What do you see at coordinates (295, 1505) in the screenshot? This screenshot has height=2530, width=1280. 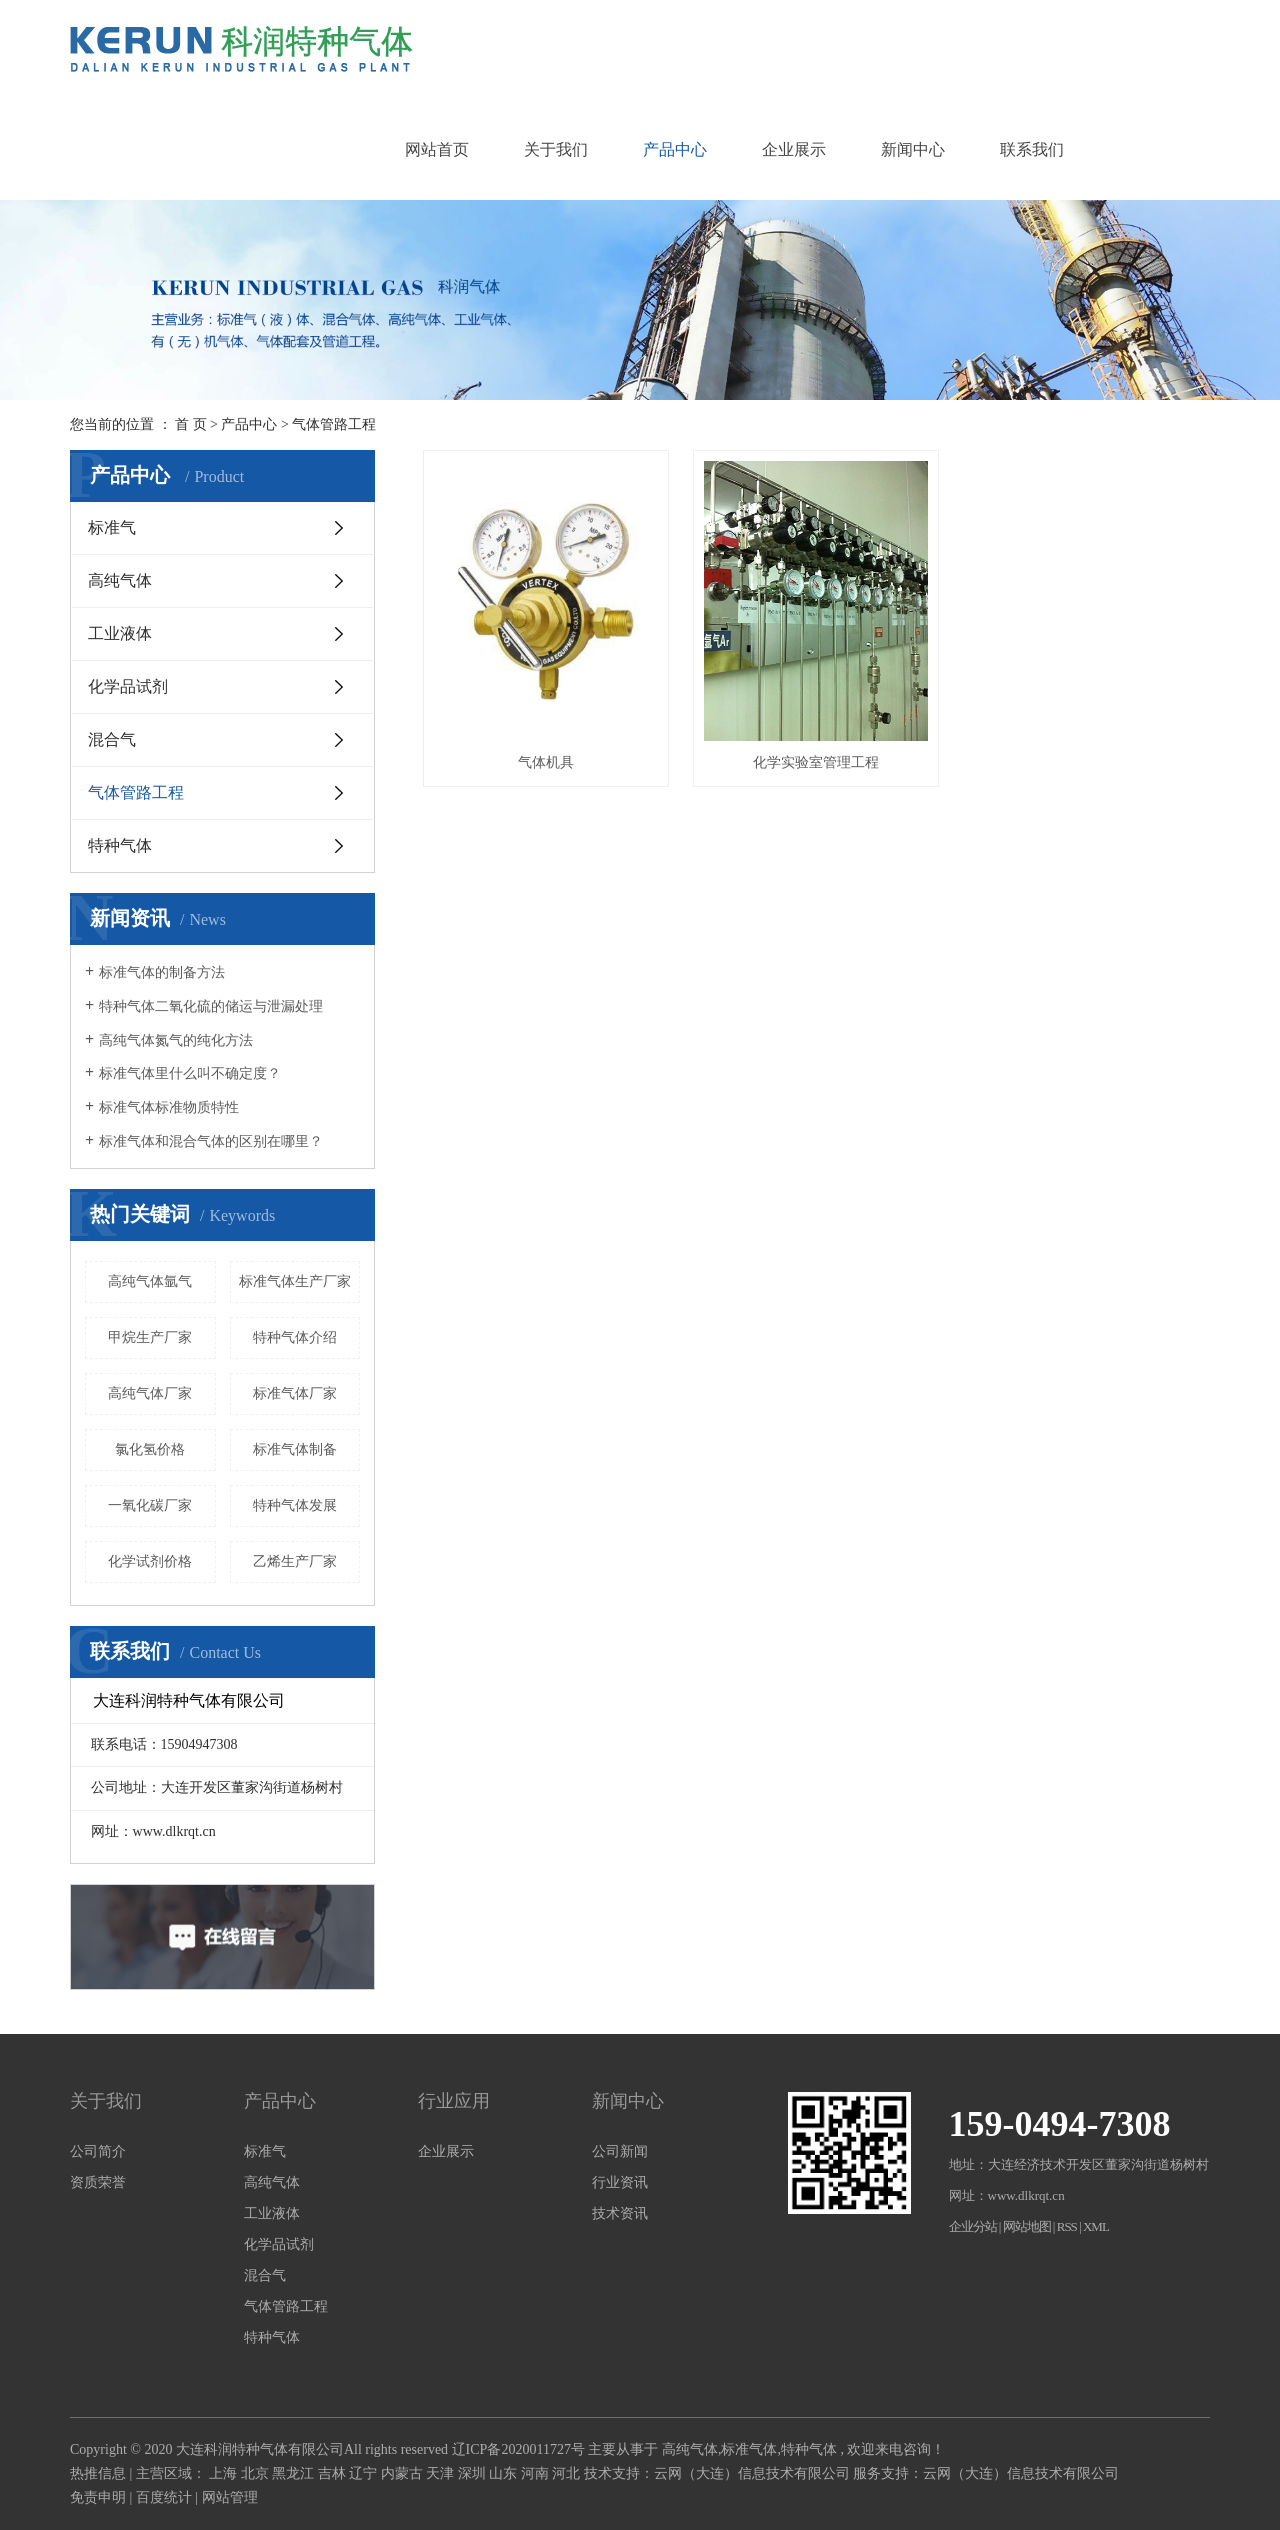 I see `特种气体发展` at bounding box center [295, 1505].